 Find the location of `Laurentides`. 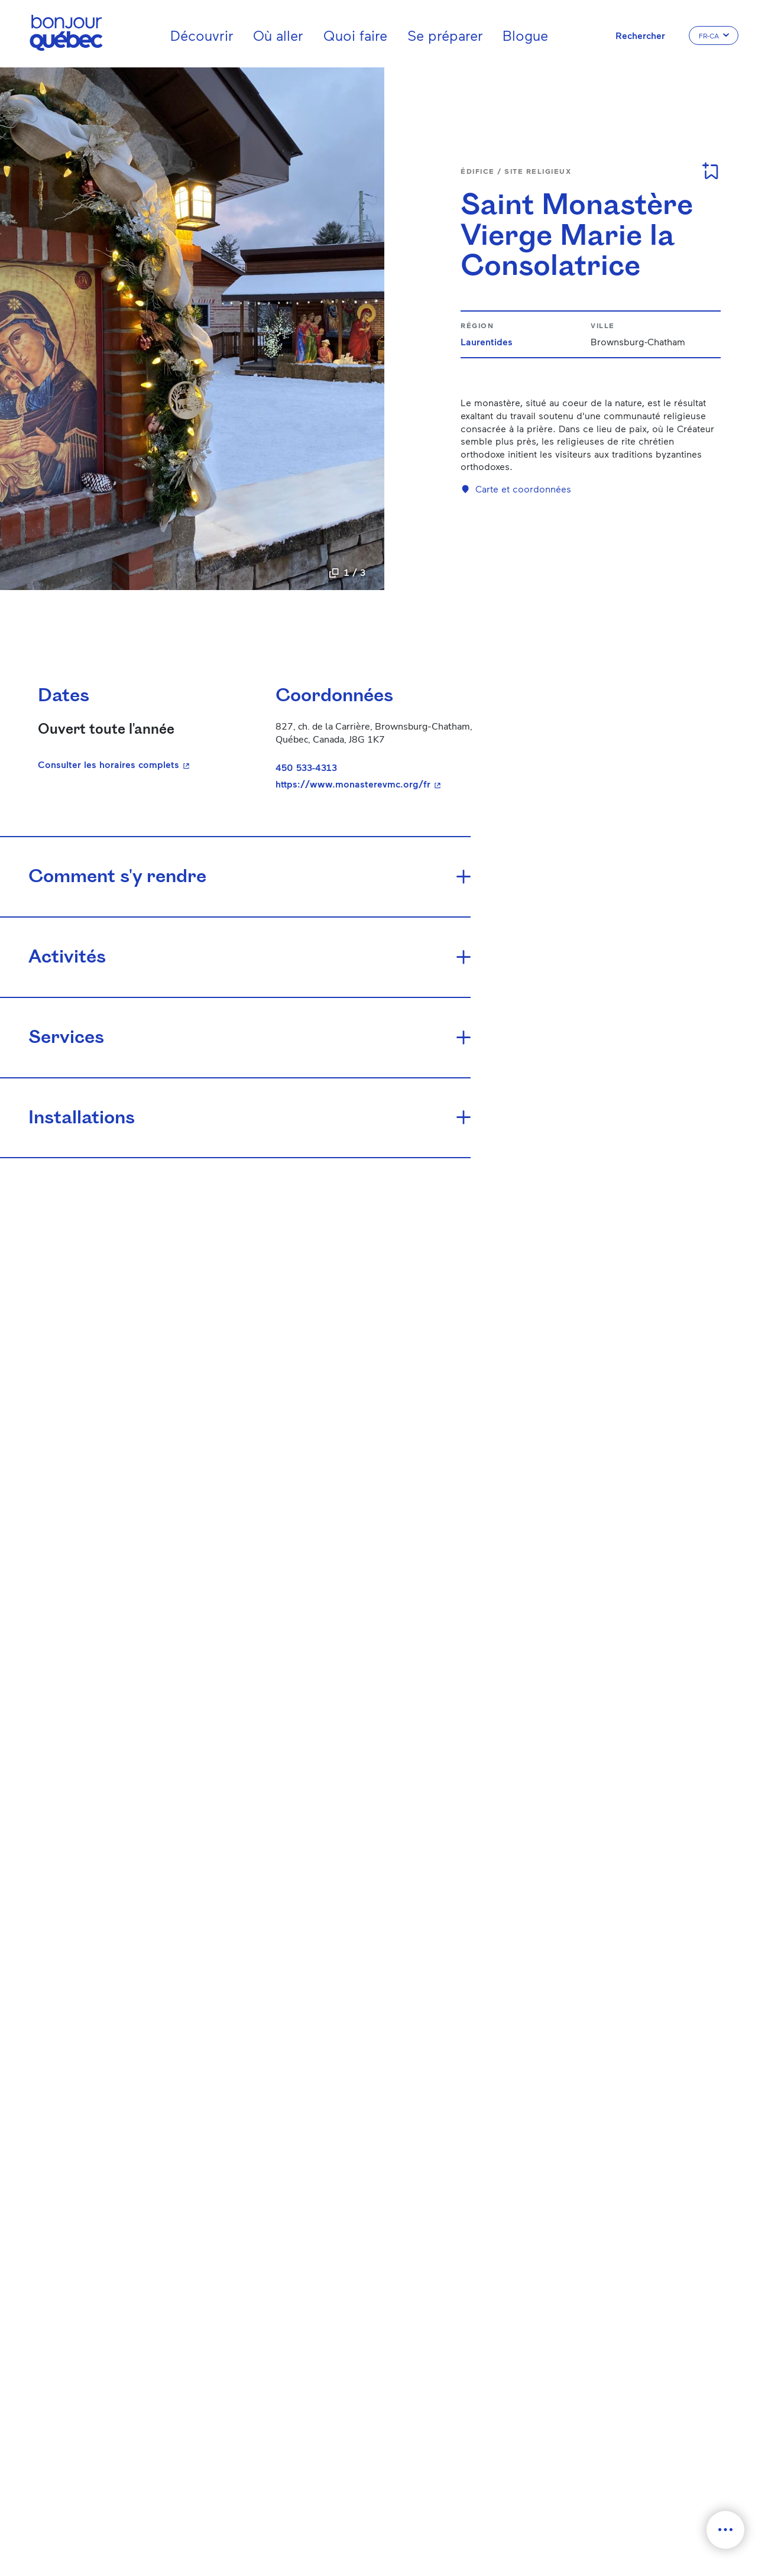

Laurentides is located at coordinates (487, 341).